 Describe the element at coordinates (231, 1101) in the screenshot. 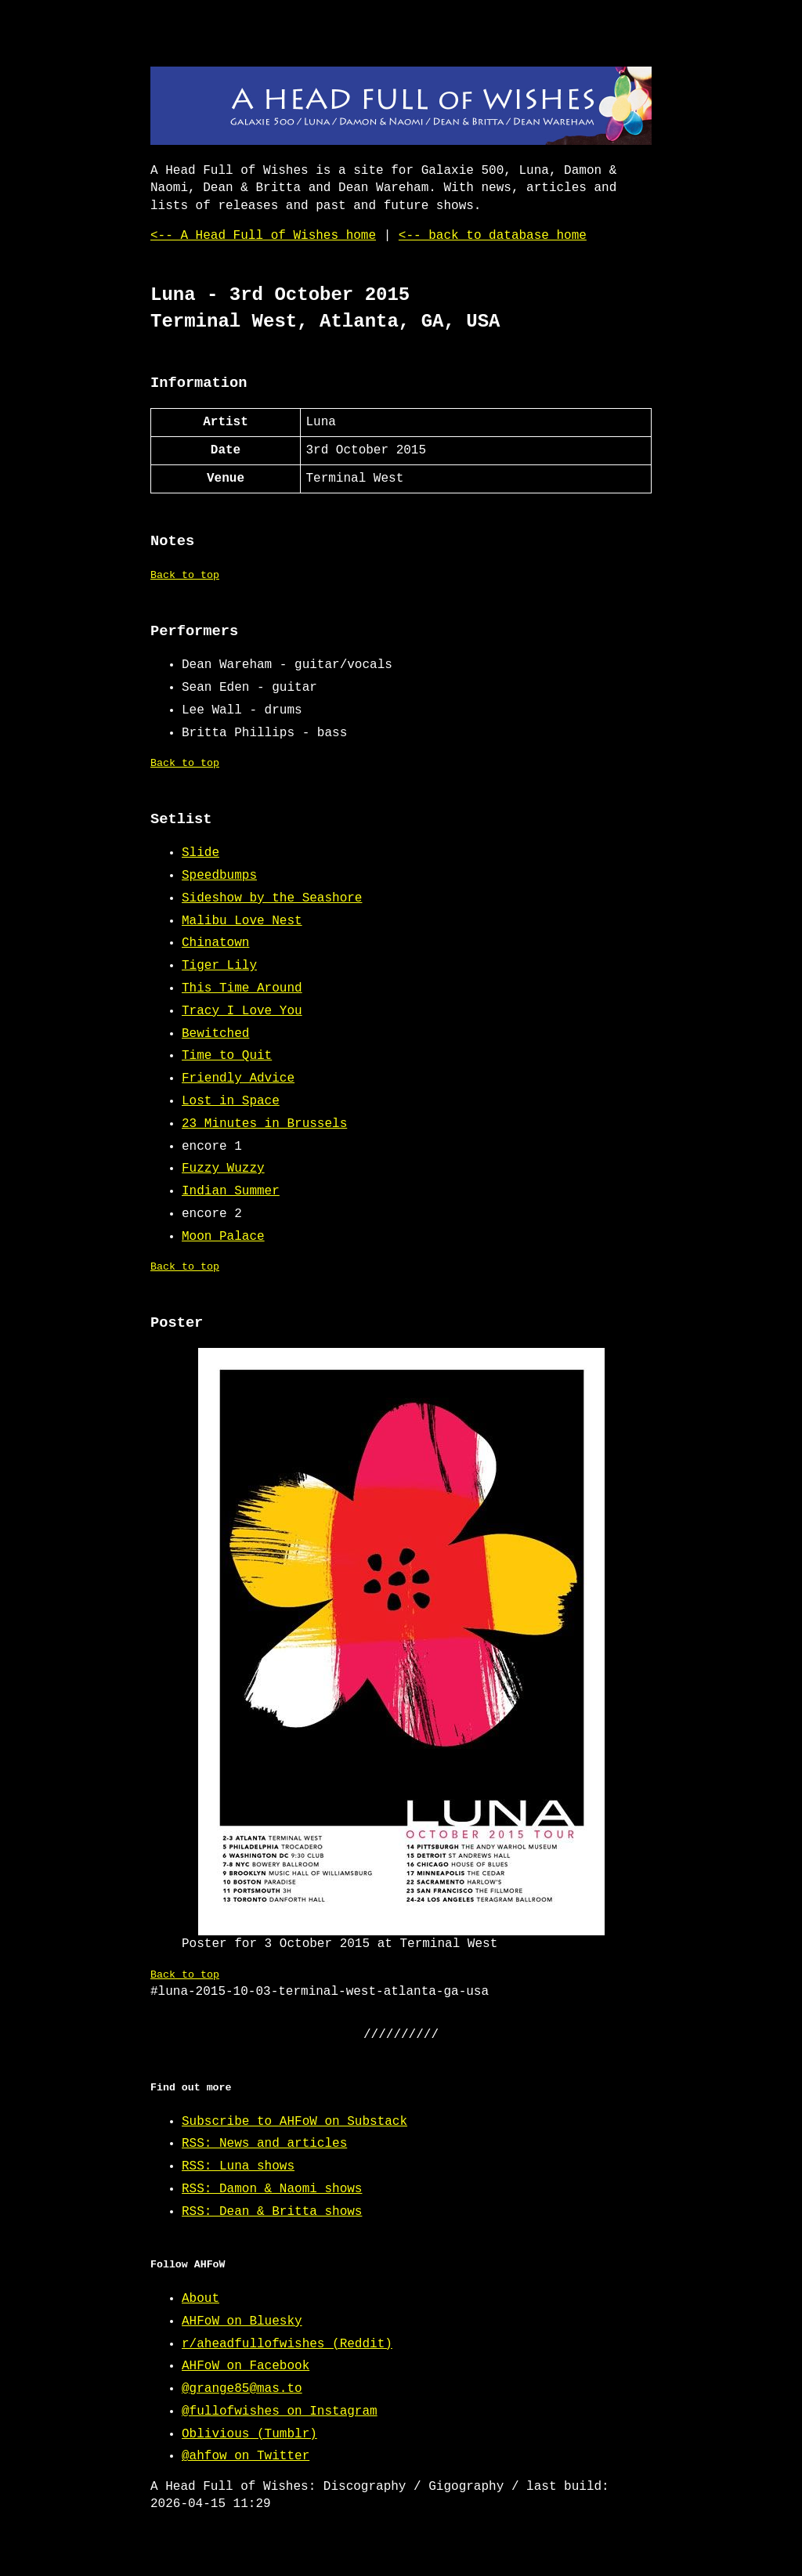

I see `Lost in Space` at that location.